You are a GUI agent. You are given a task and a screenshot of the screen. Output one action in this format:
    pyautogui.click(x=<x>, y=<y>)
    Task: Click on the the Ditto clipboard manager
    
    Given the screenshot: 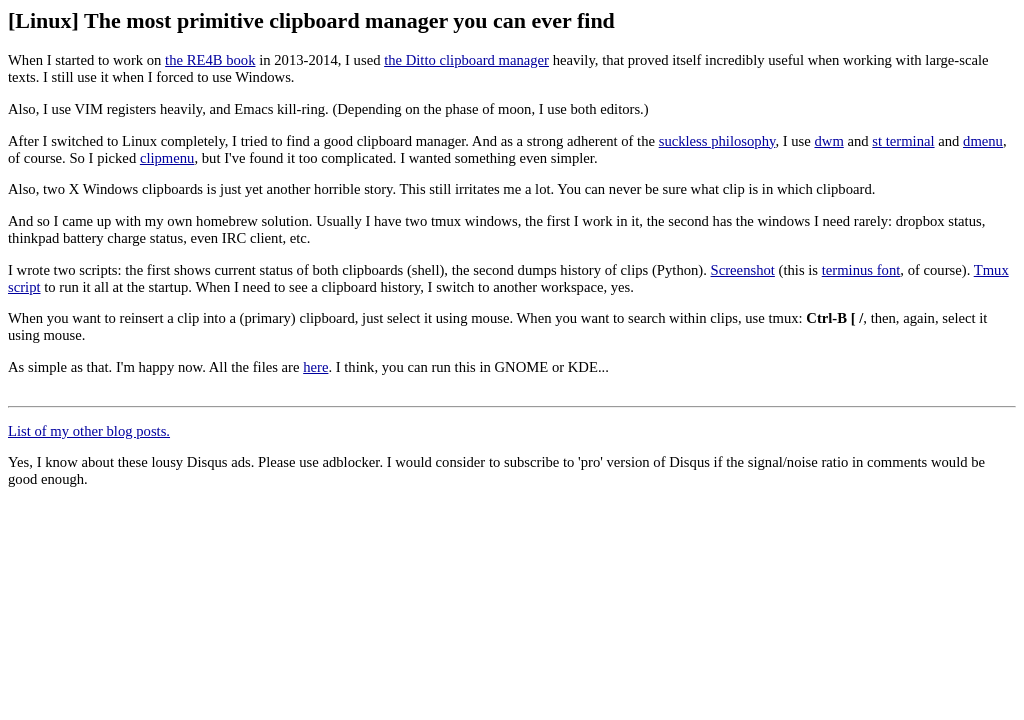 What is the action you would take?
    pyautogui.click(x=466, y=60)
    